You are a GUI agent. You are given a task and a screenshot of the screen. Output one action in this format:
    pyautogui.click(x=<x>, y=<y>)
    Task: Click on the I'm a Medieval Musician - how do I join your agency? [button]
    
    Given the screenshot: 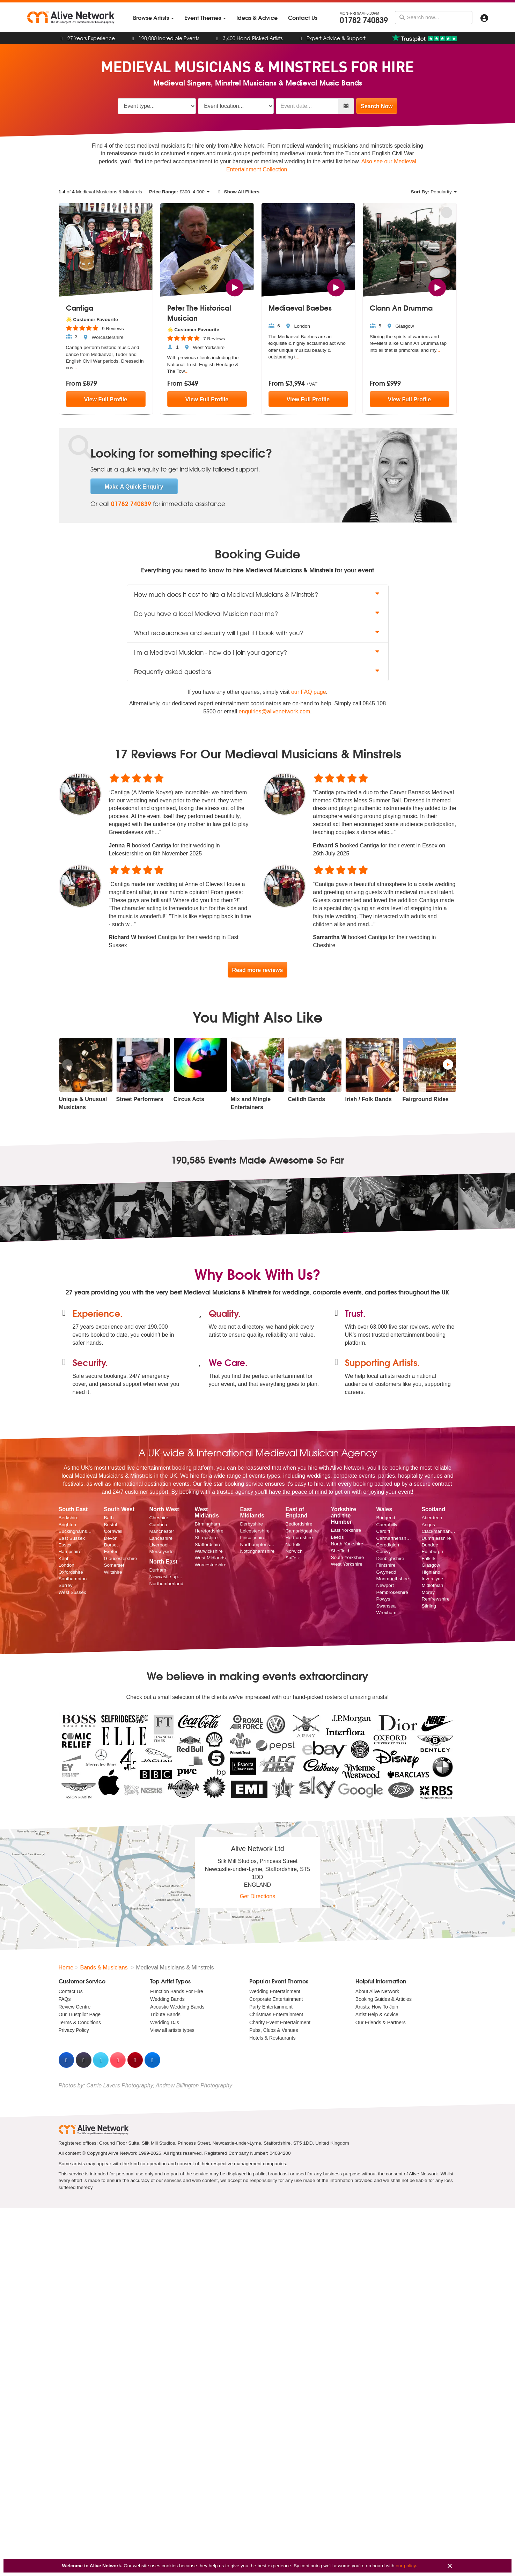 What is the action you would take?
    pyautogui.click(x=257, y=652)
    